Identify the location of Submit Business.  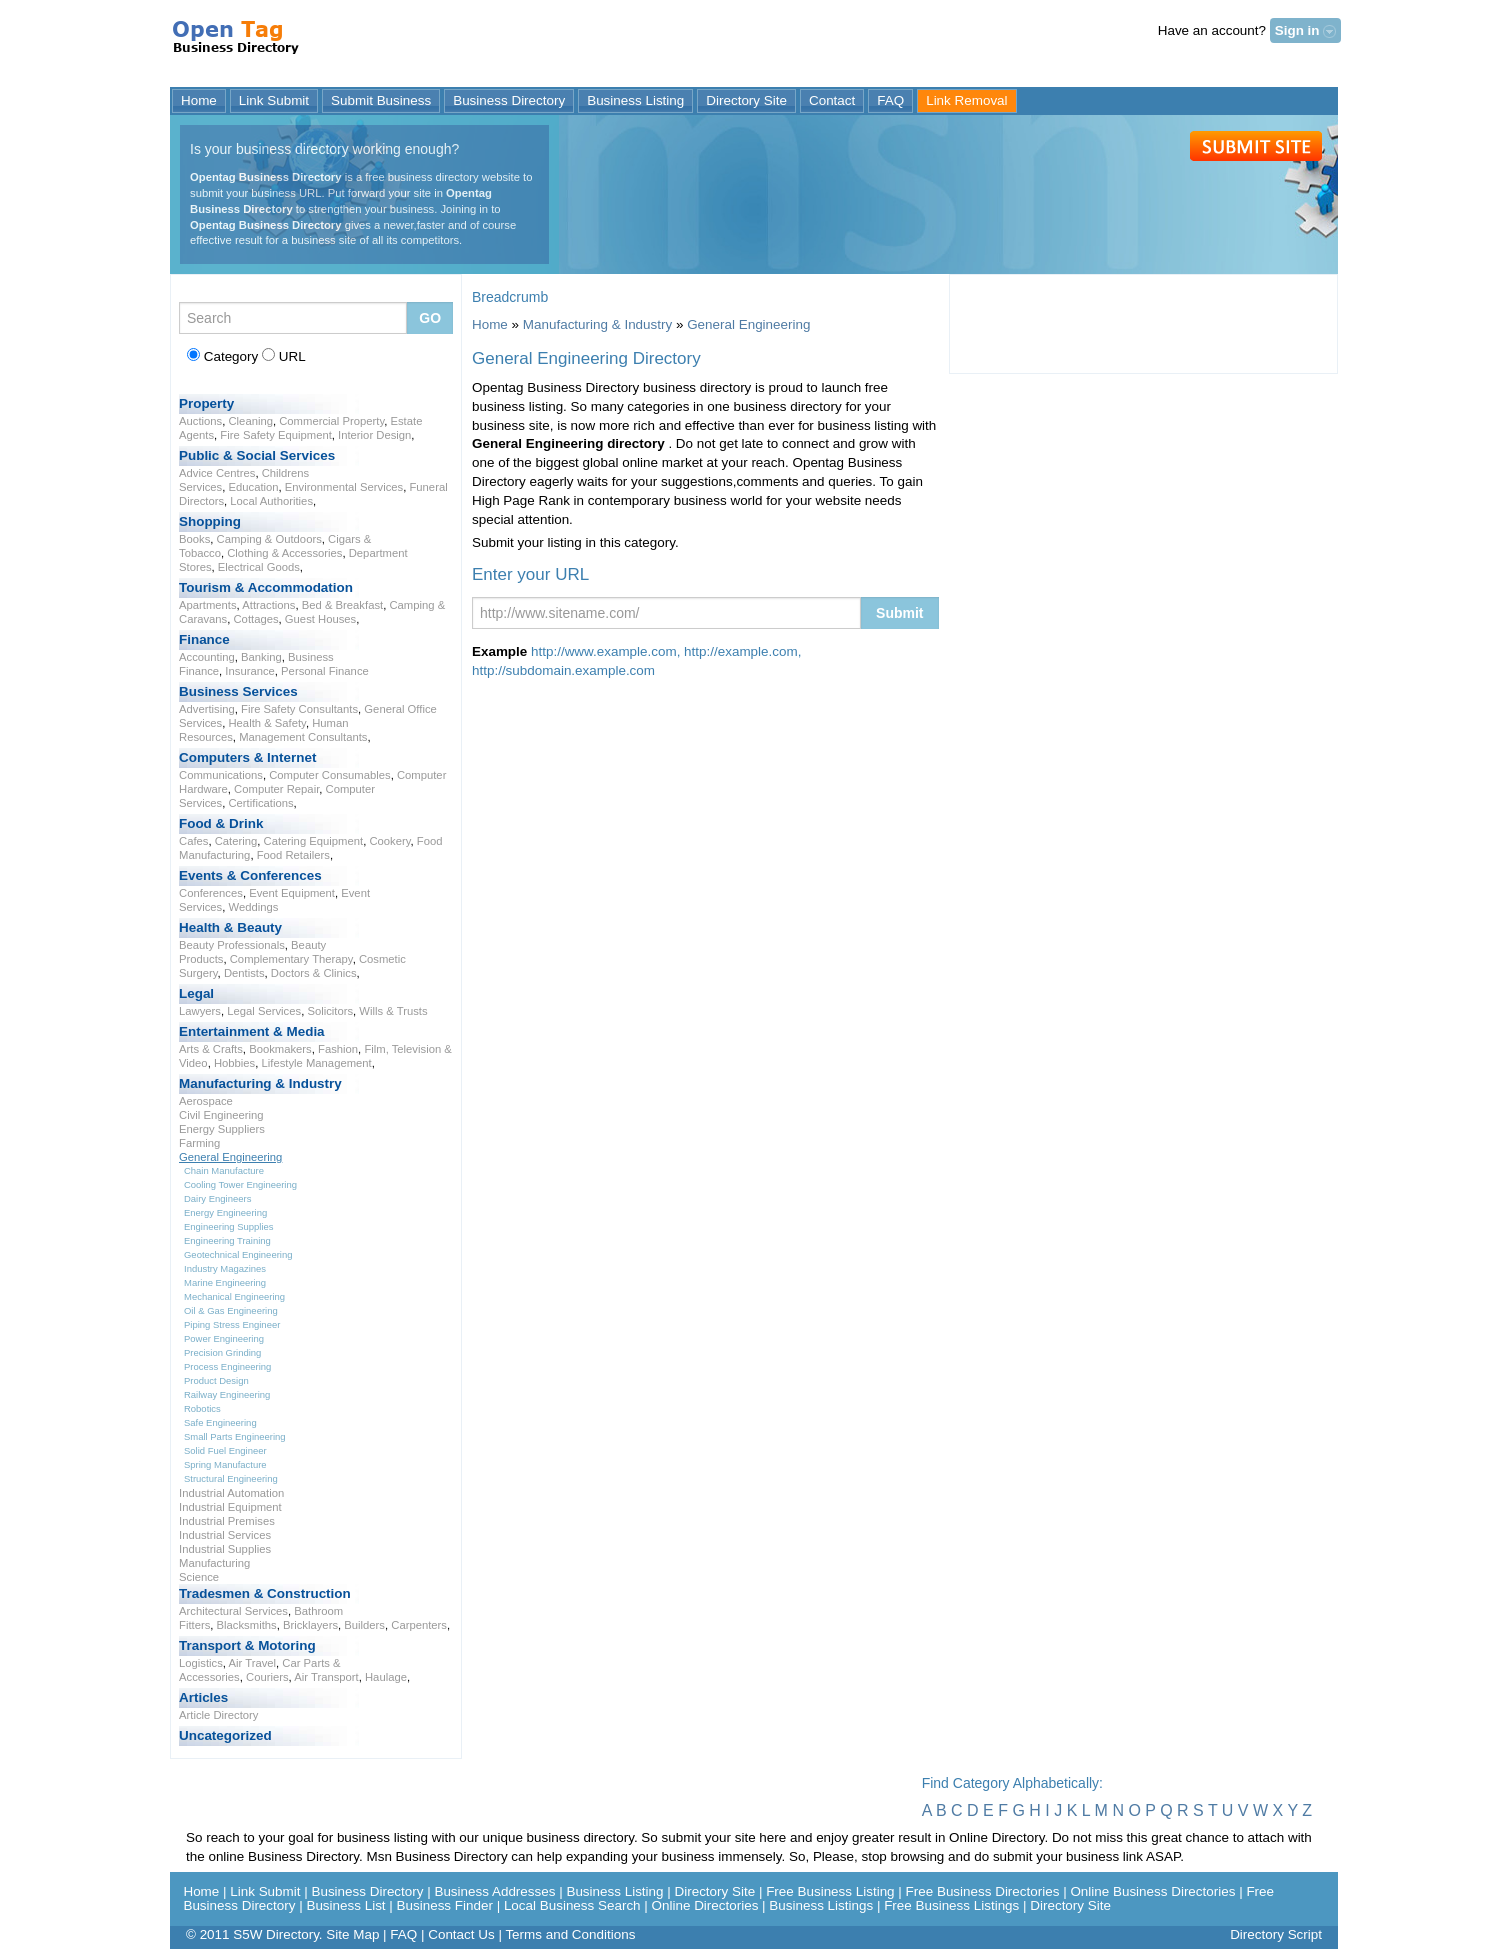
(381, 100).